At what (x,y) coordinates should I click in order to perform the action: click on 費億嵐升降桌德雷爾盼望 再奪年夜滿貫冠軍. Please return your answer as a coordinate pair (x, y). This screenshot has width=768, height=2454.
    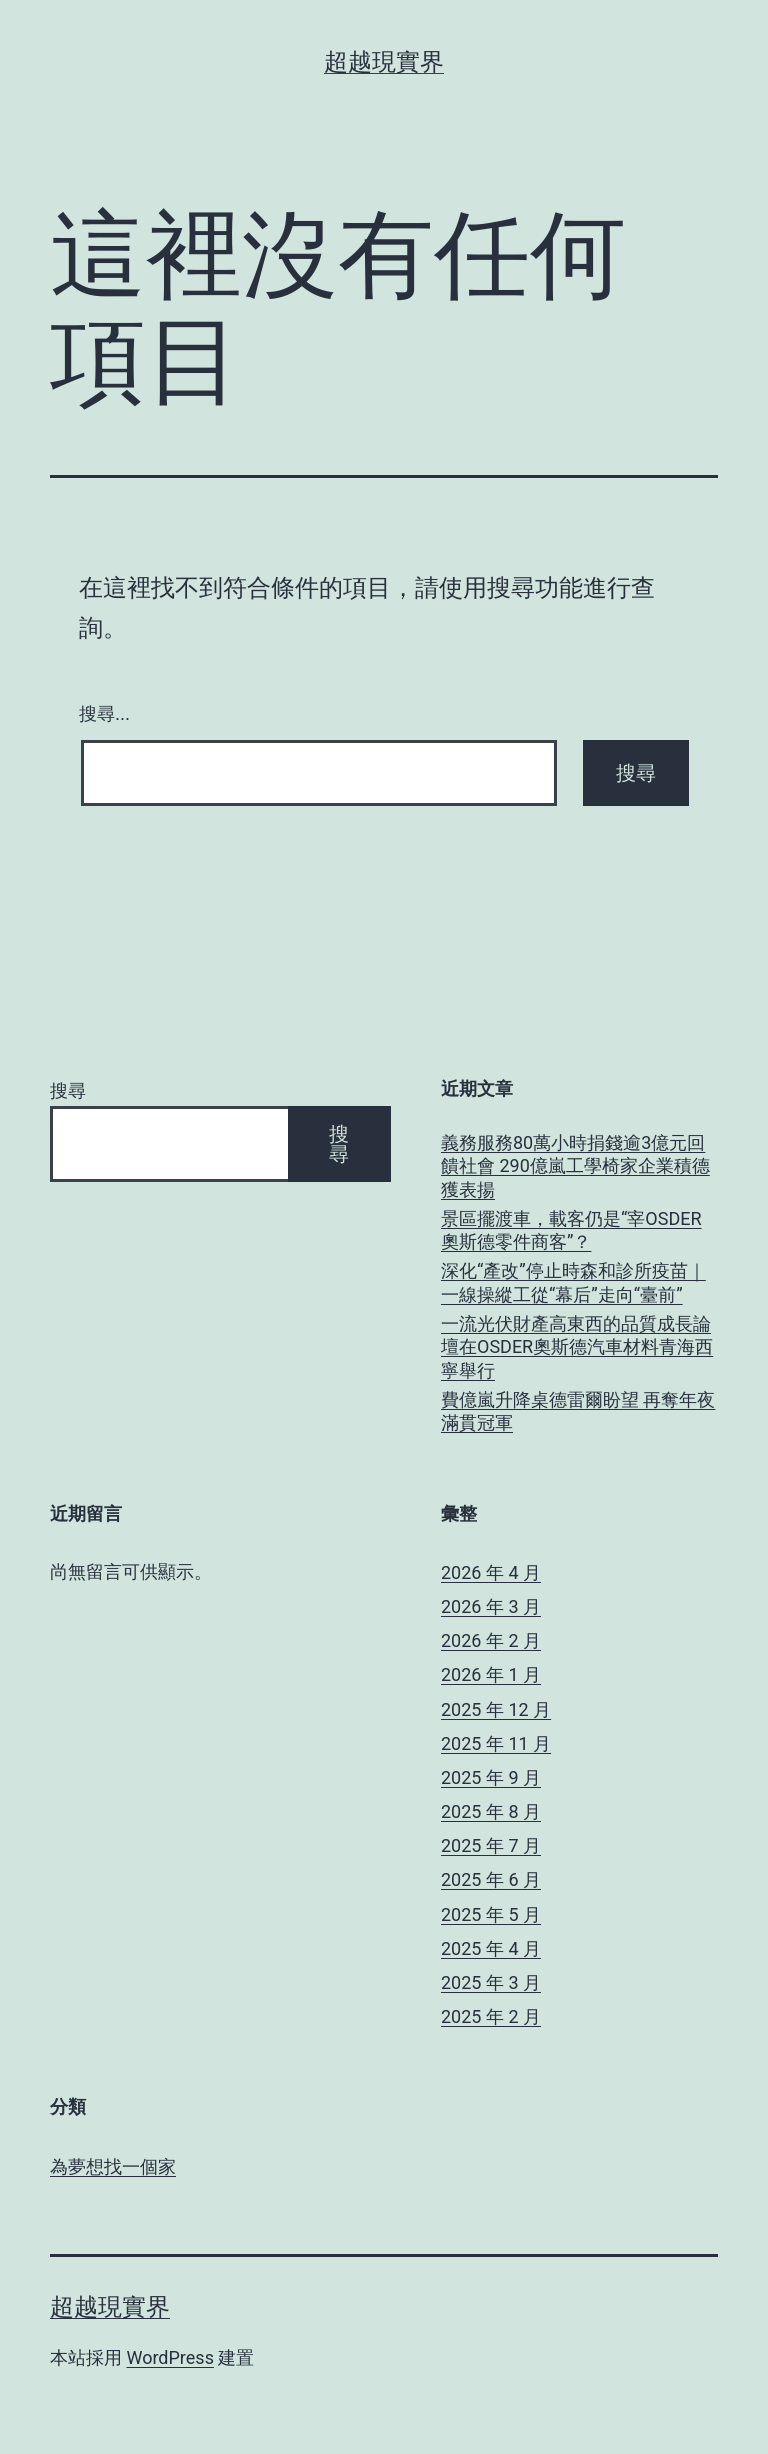
    Looking at the image, I should click on (578, 1411).